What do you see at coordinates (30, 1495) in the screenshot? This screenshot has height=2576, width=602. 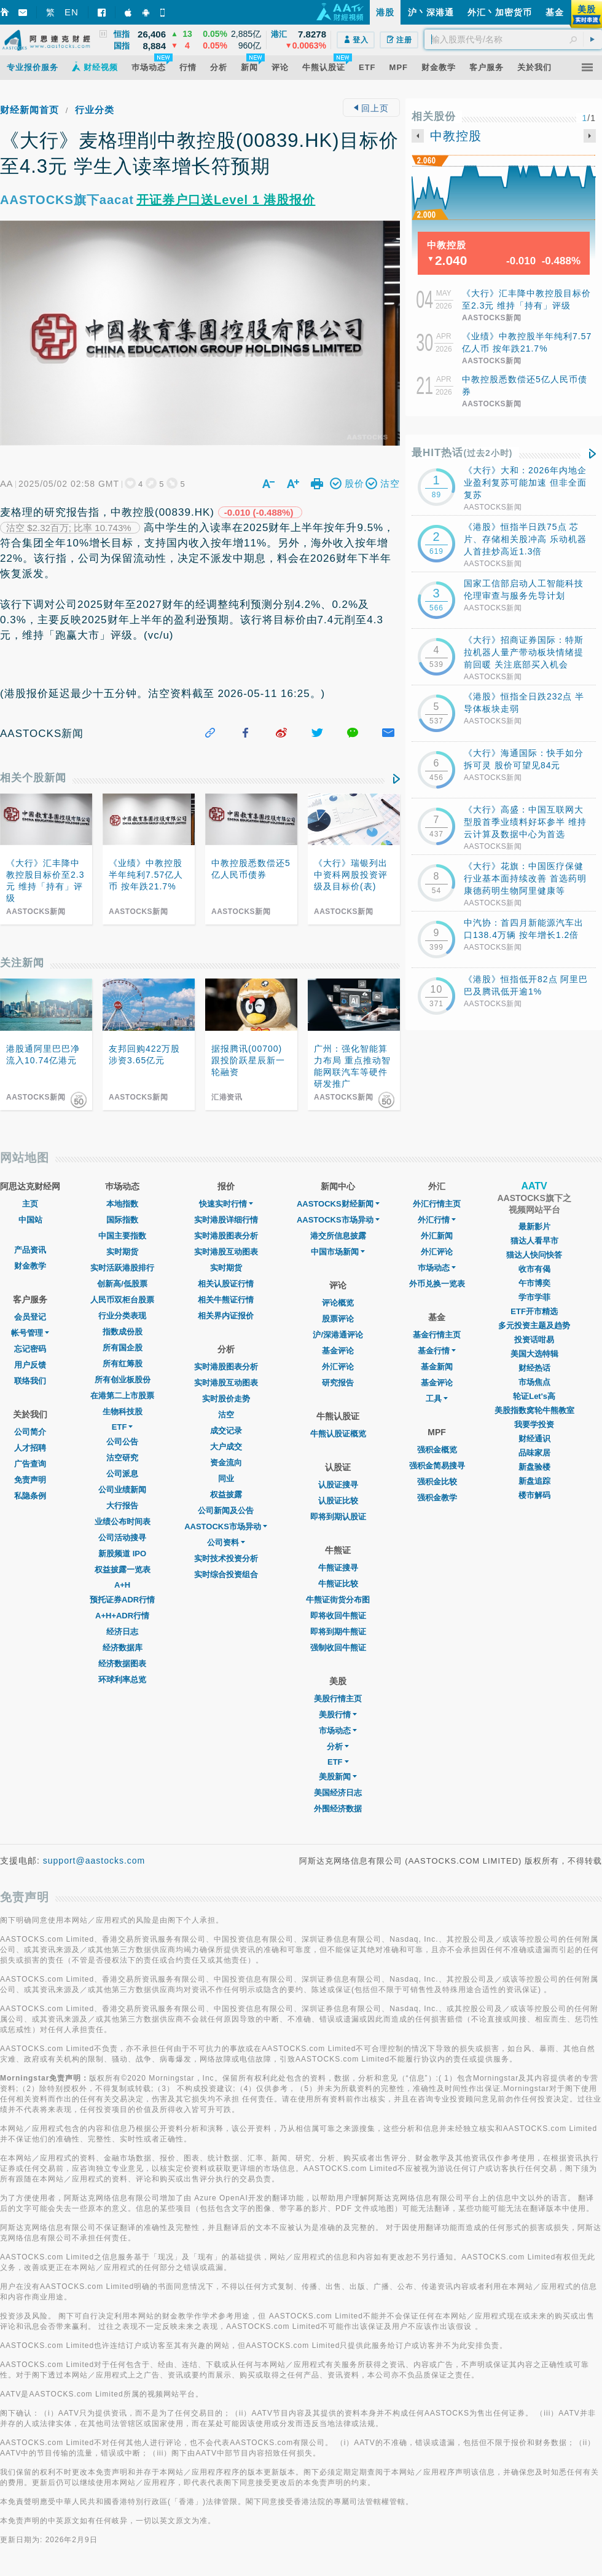 I see `私隐条例` at bounding box center [30, 1495].